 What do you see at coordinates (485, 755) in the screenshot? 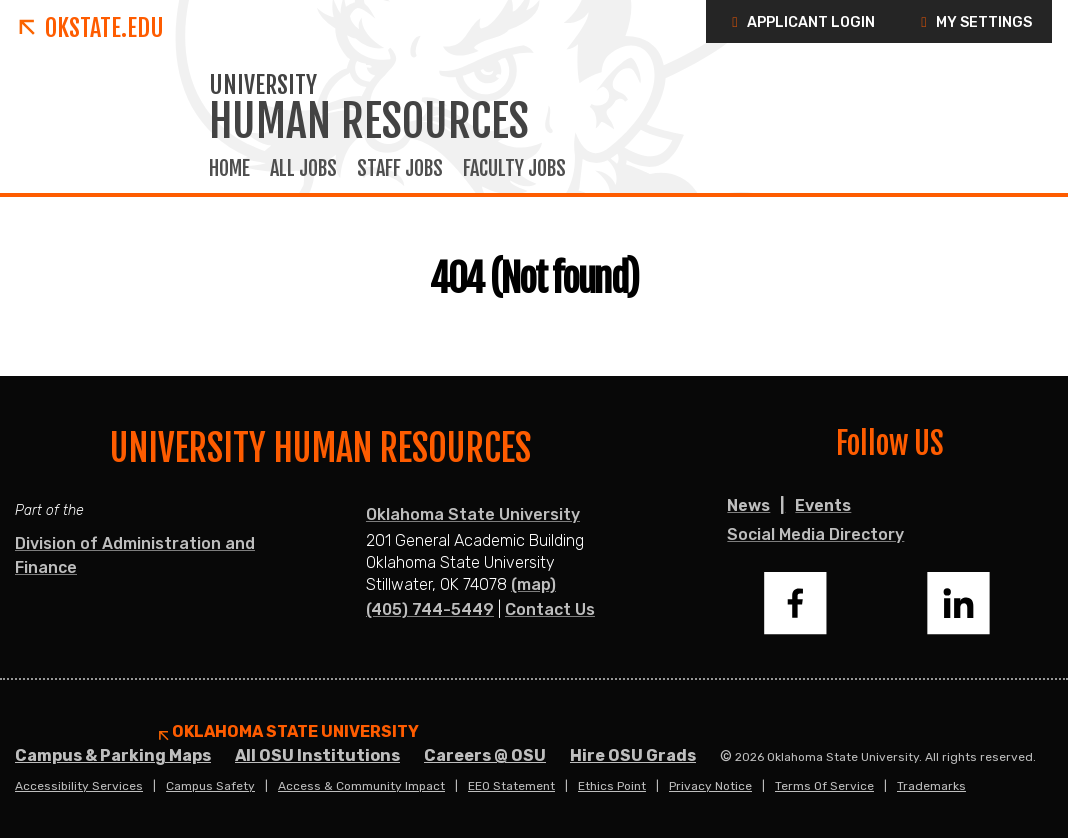
I see `Careers @ OSU` at bounding box center [485, 755].